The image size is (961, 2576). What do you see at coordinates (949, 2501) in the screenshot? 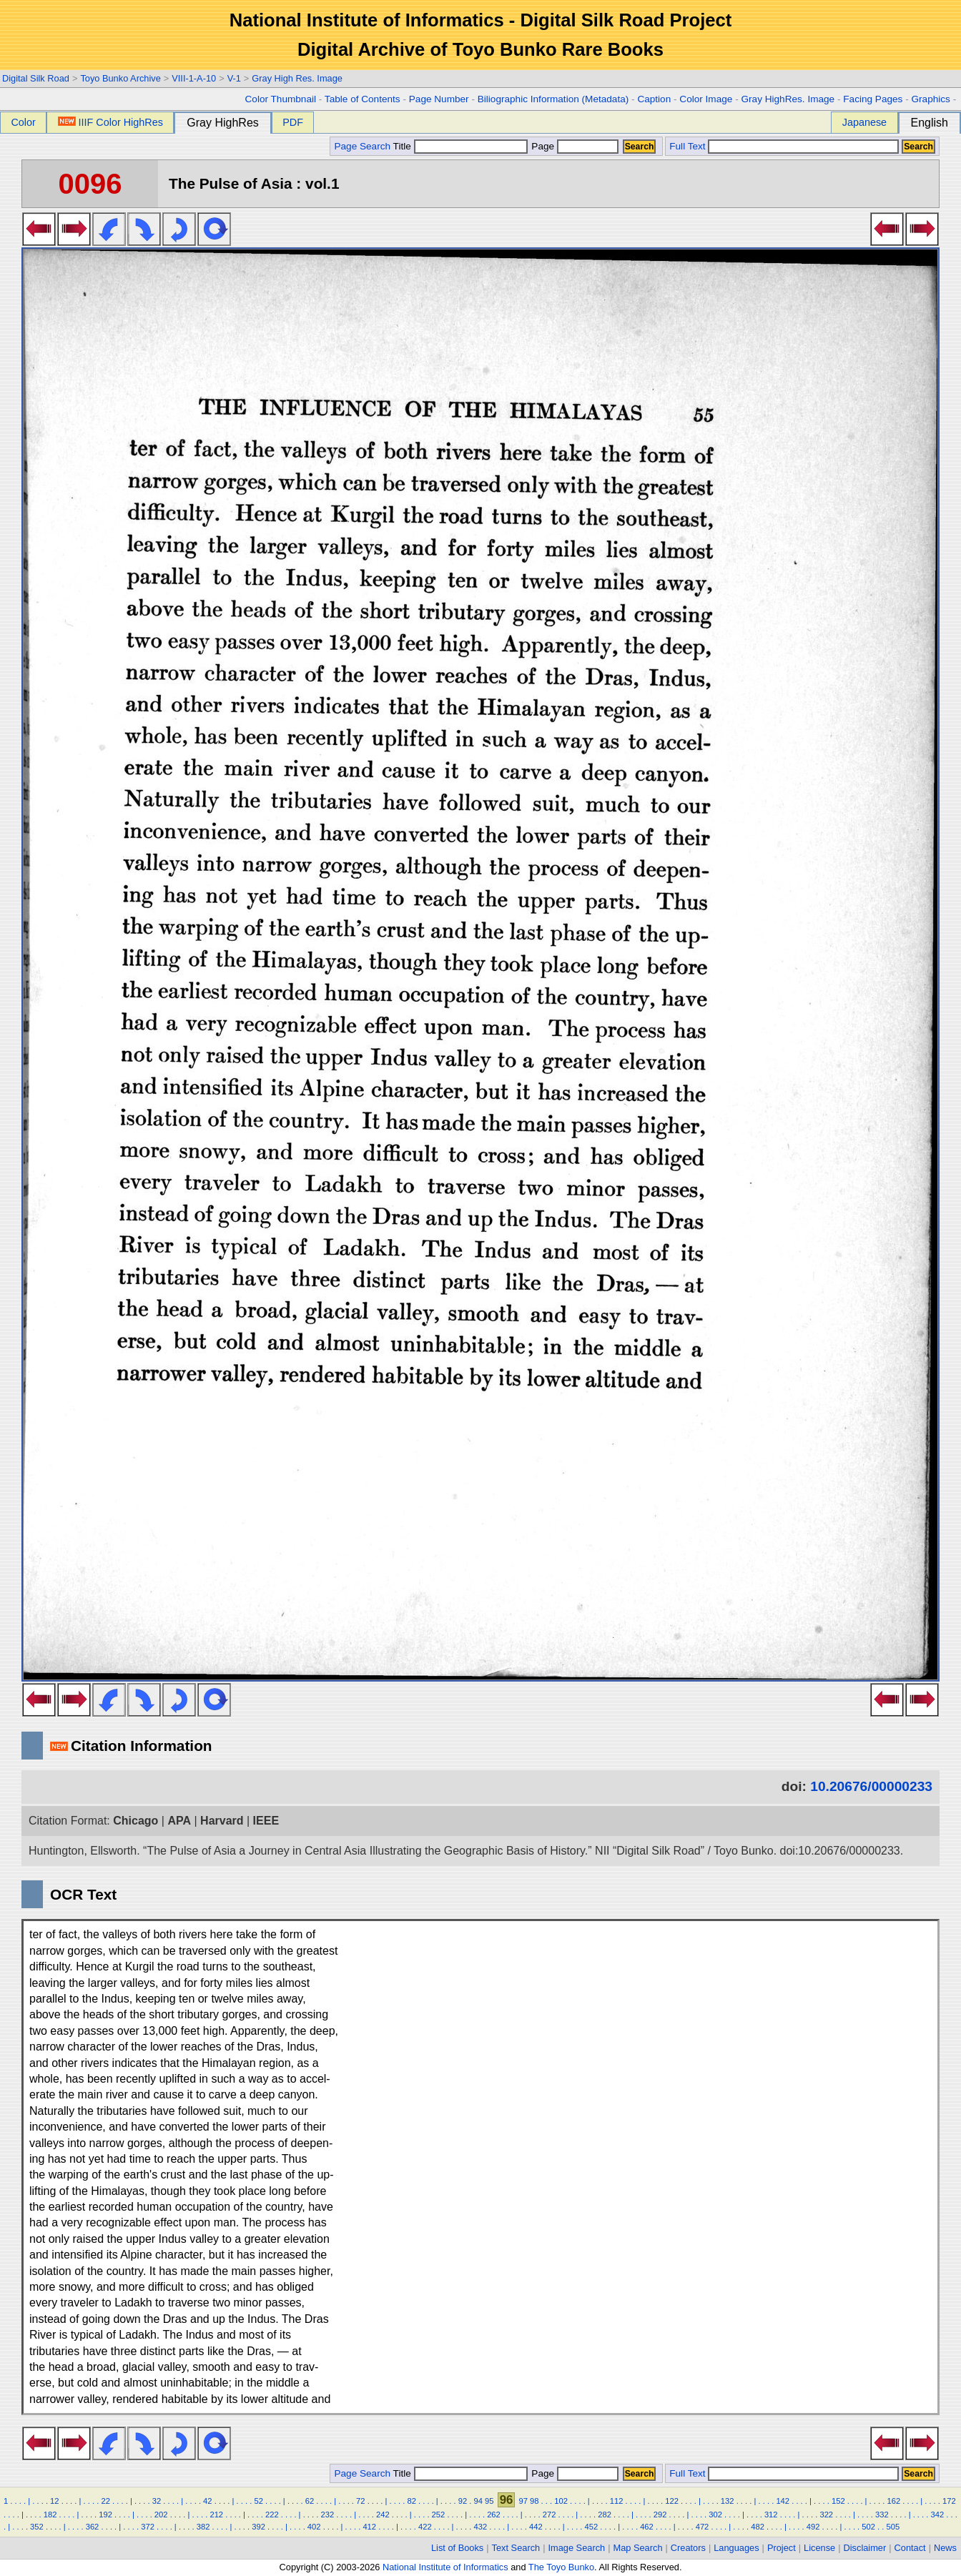
I see `172` at bounding box center [949, 2501].